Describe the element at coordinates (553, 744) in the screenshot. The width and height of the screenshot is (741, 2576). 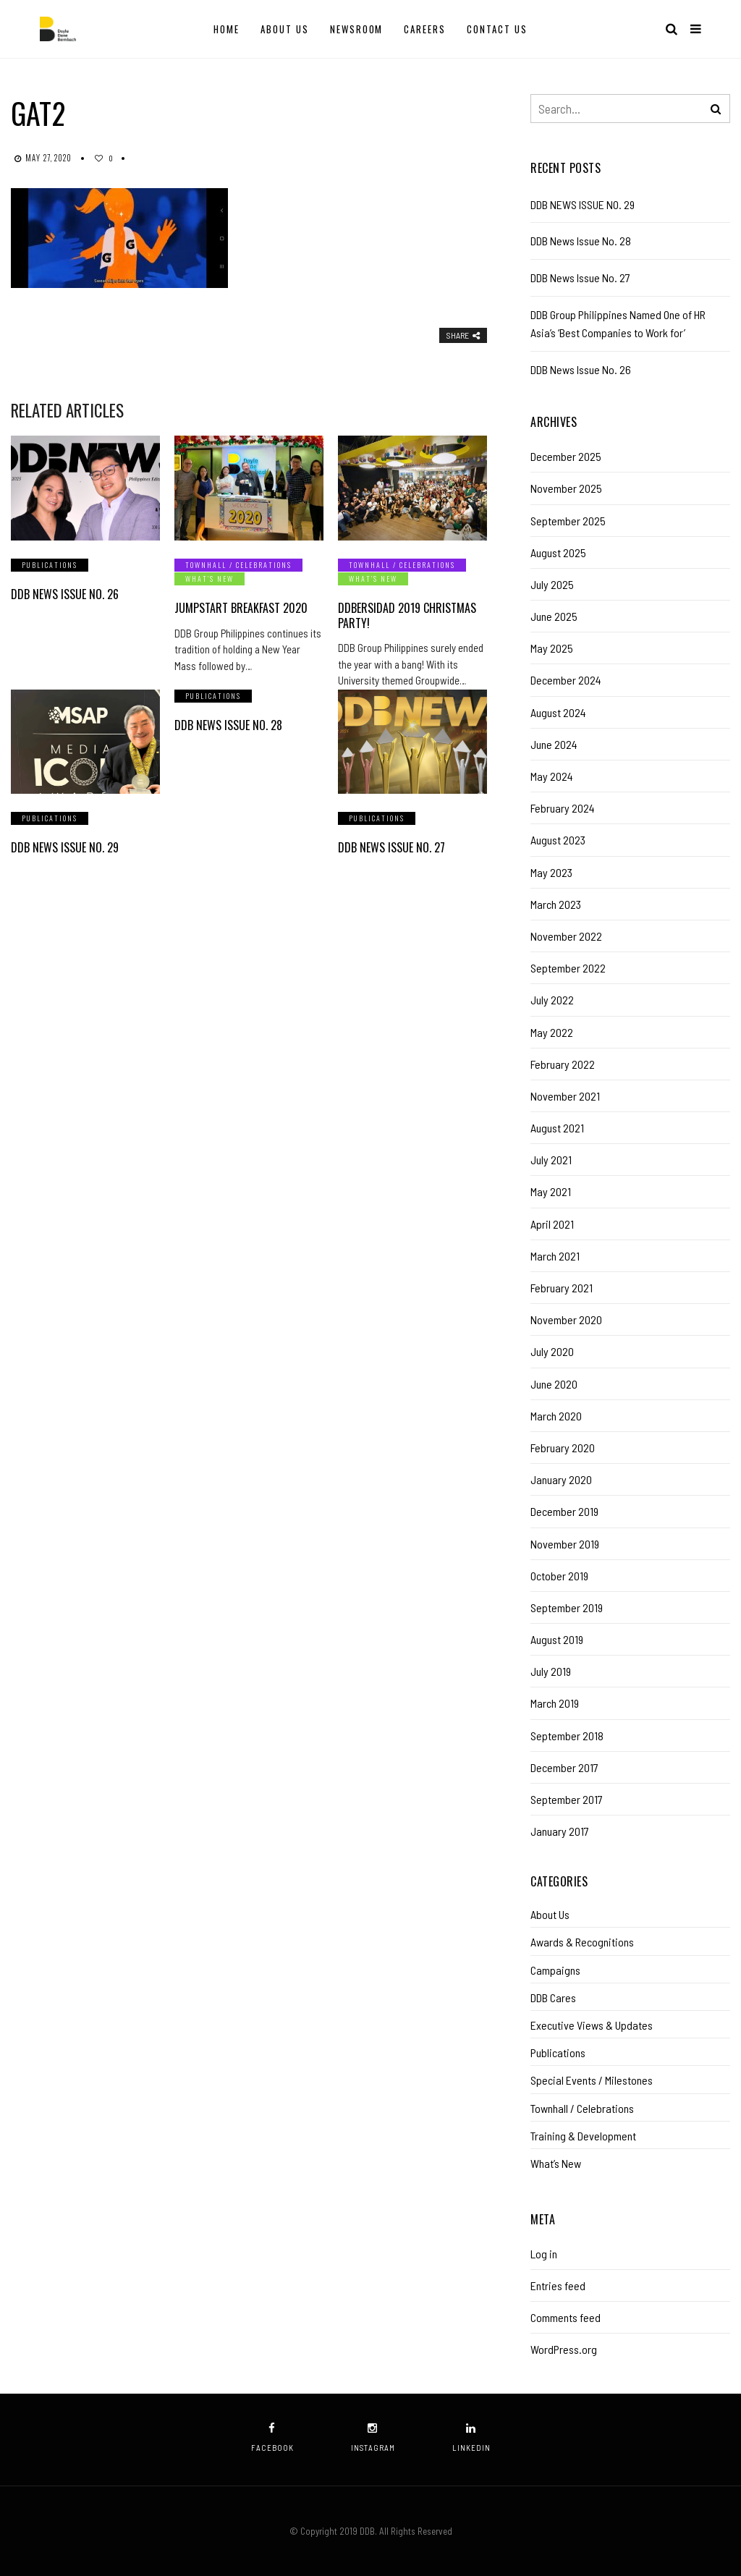
I see `June 2024` at that location.